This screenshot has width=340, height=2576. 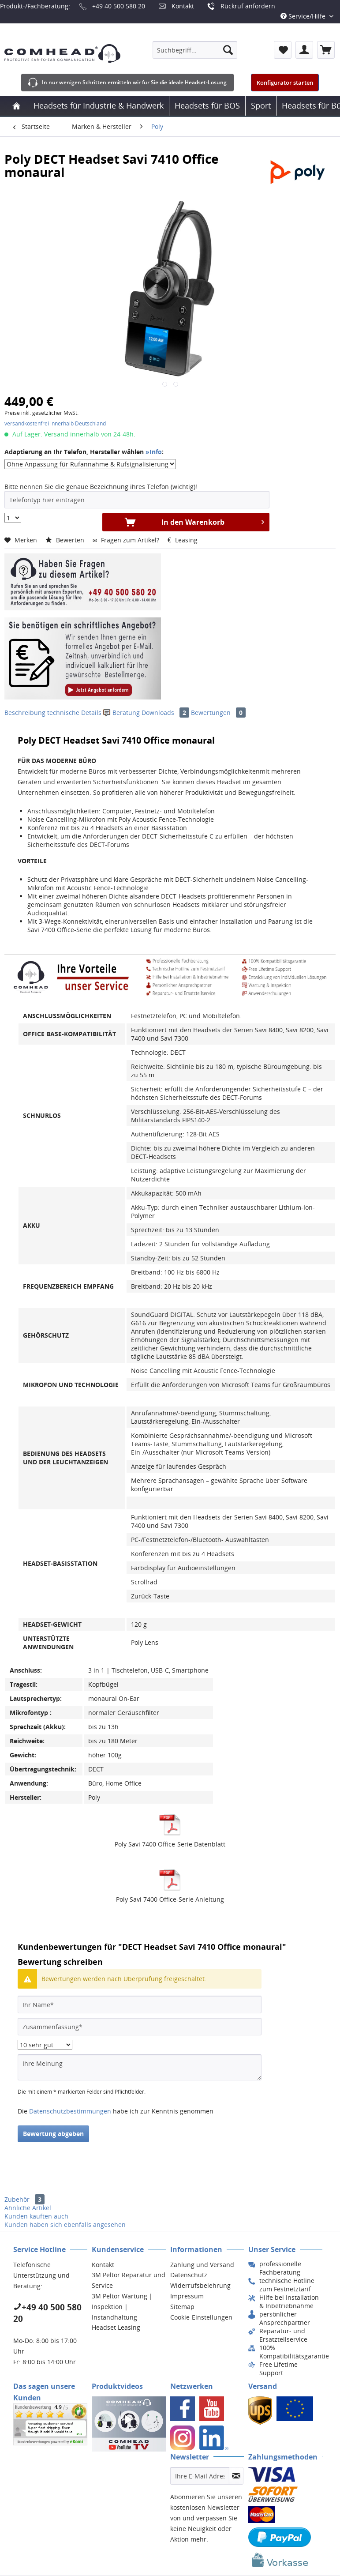 I want to click on Downloads, so click(x=166, y=712).